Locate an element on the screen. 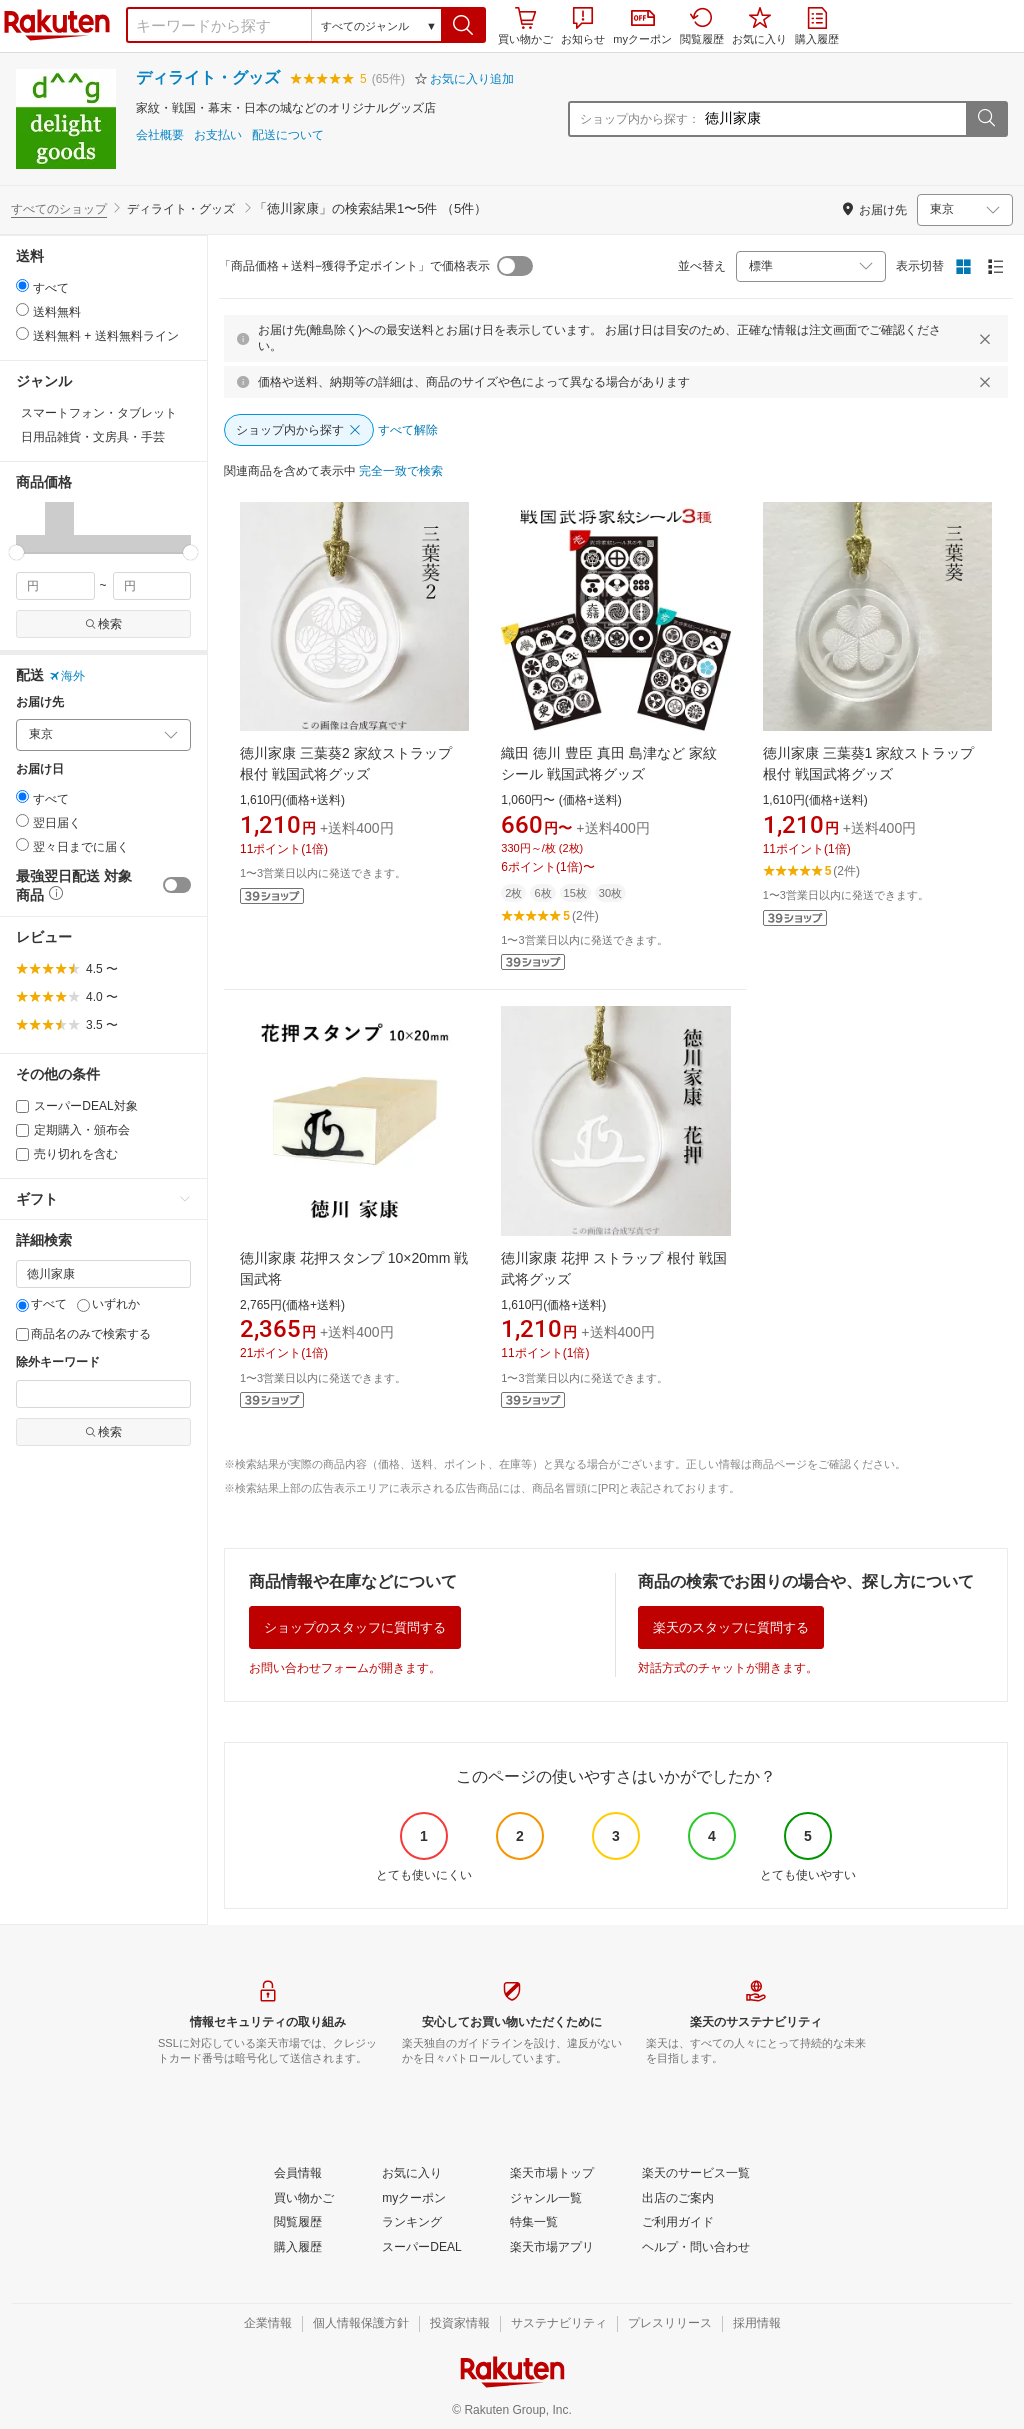 Image resolution: width=1024 pixels, height=2429 pixels. [会員情報] is located at coordinates (298, 2174).